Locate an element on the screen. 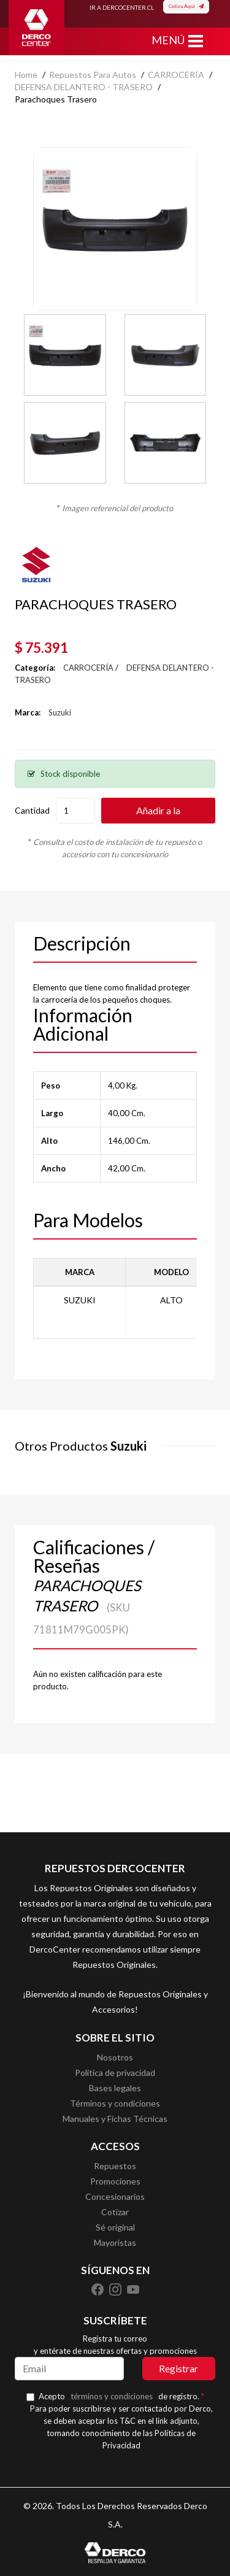 This screenshot has width=230, height=2576. Cantidad is located at coordinates (32, 810).